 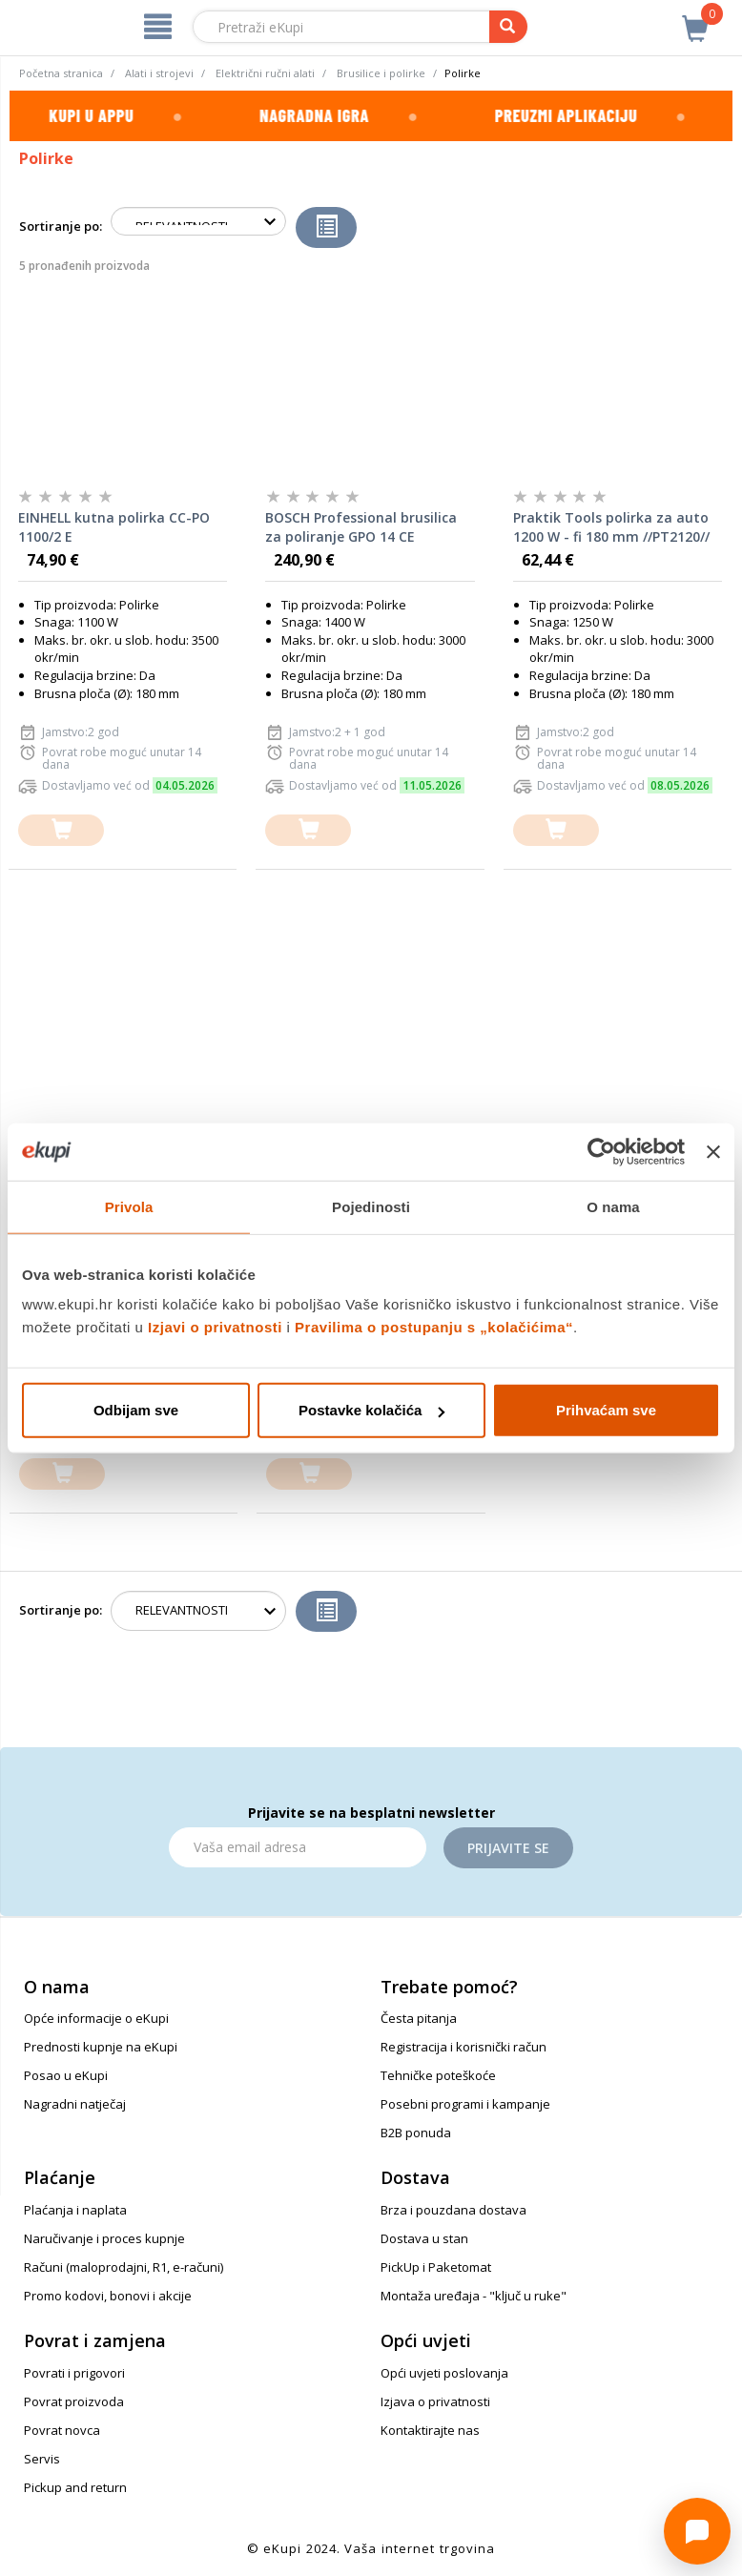 What do you see at coordinates (66, 2075) in the screenshot?
I see `Posao u eKupi` at bounding box center [66, 2075].